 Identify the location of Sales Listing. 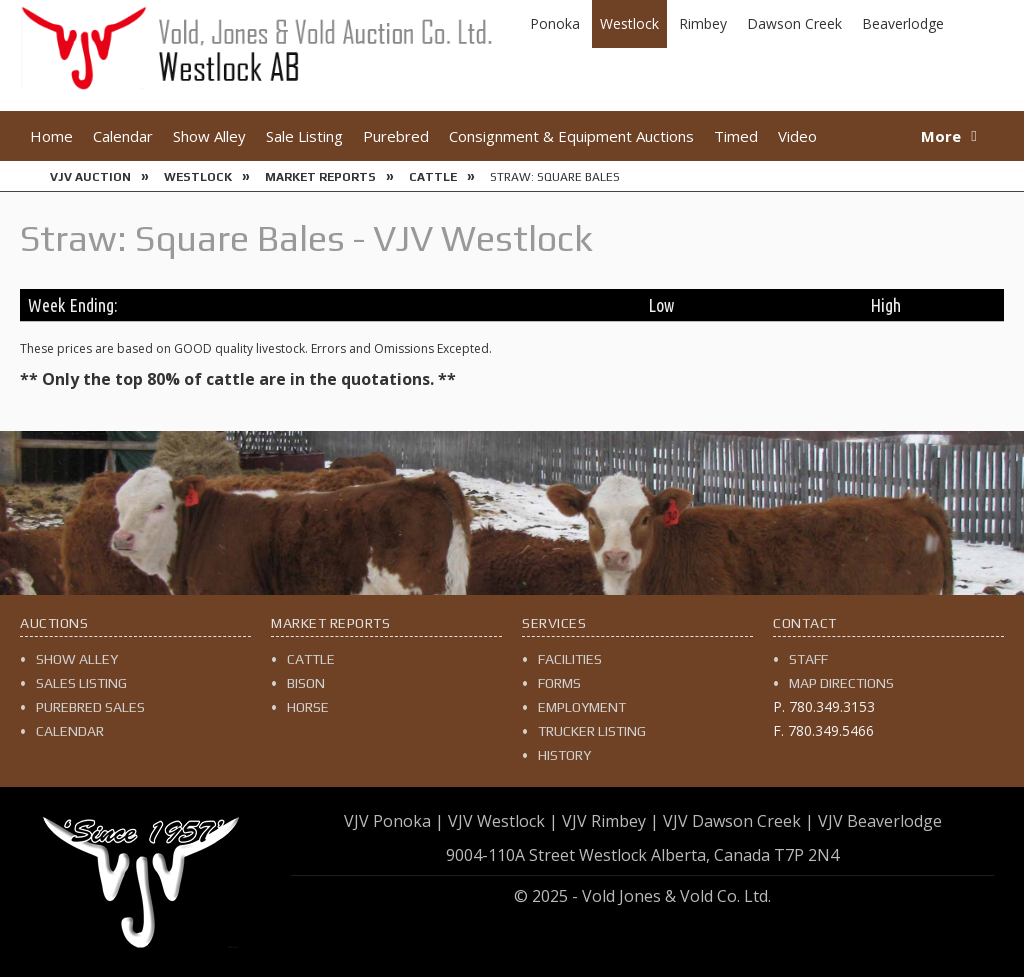
(81, 683).